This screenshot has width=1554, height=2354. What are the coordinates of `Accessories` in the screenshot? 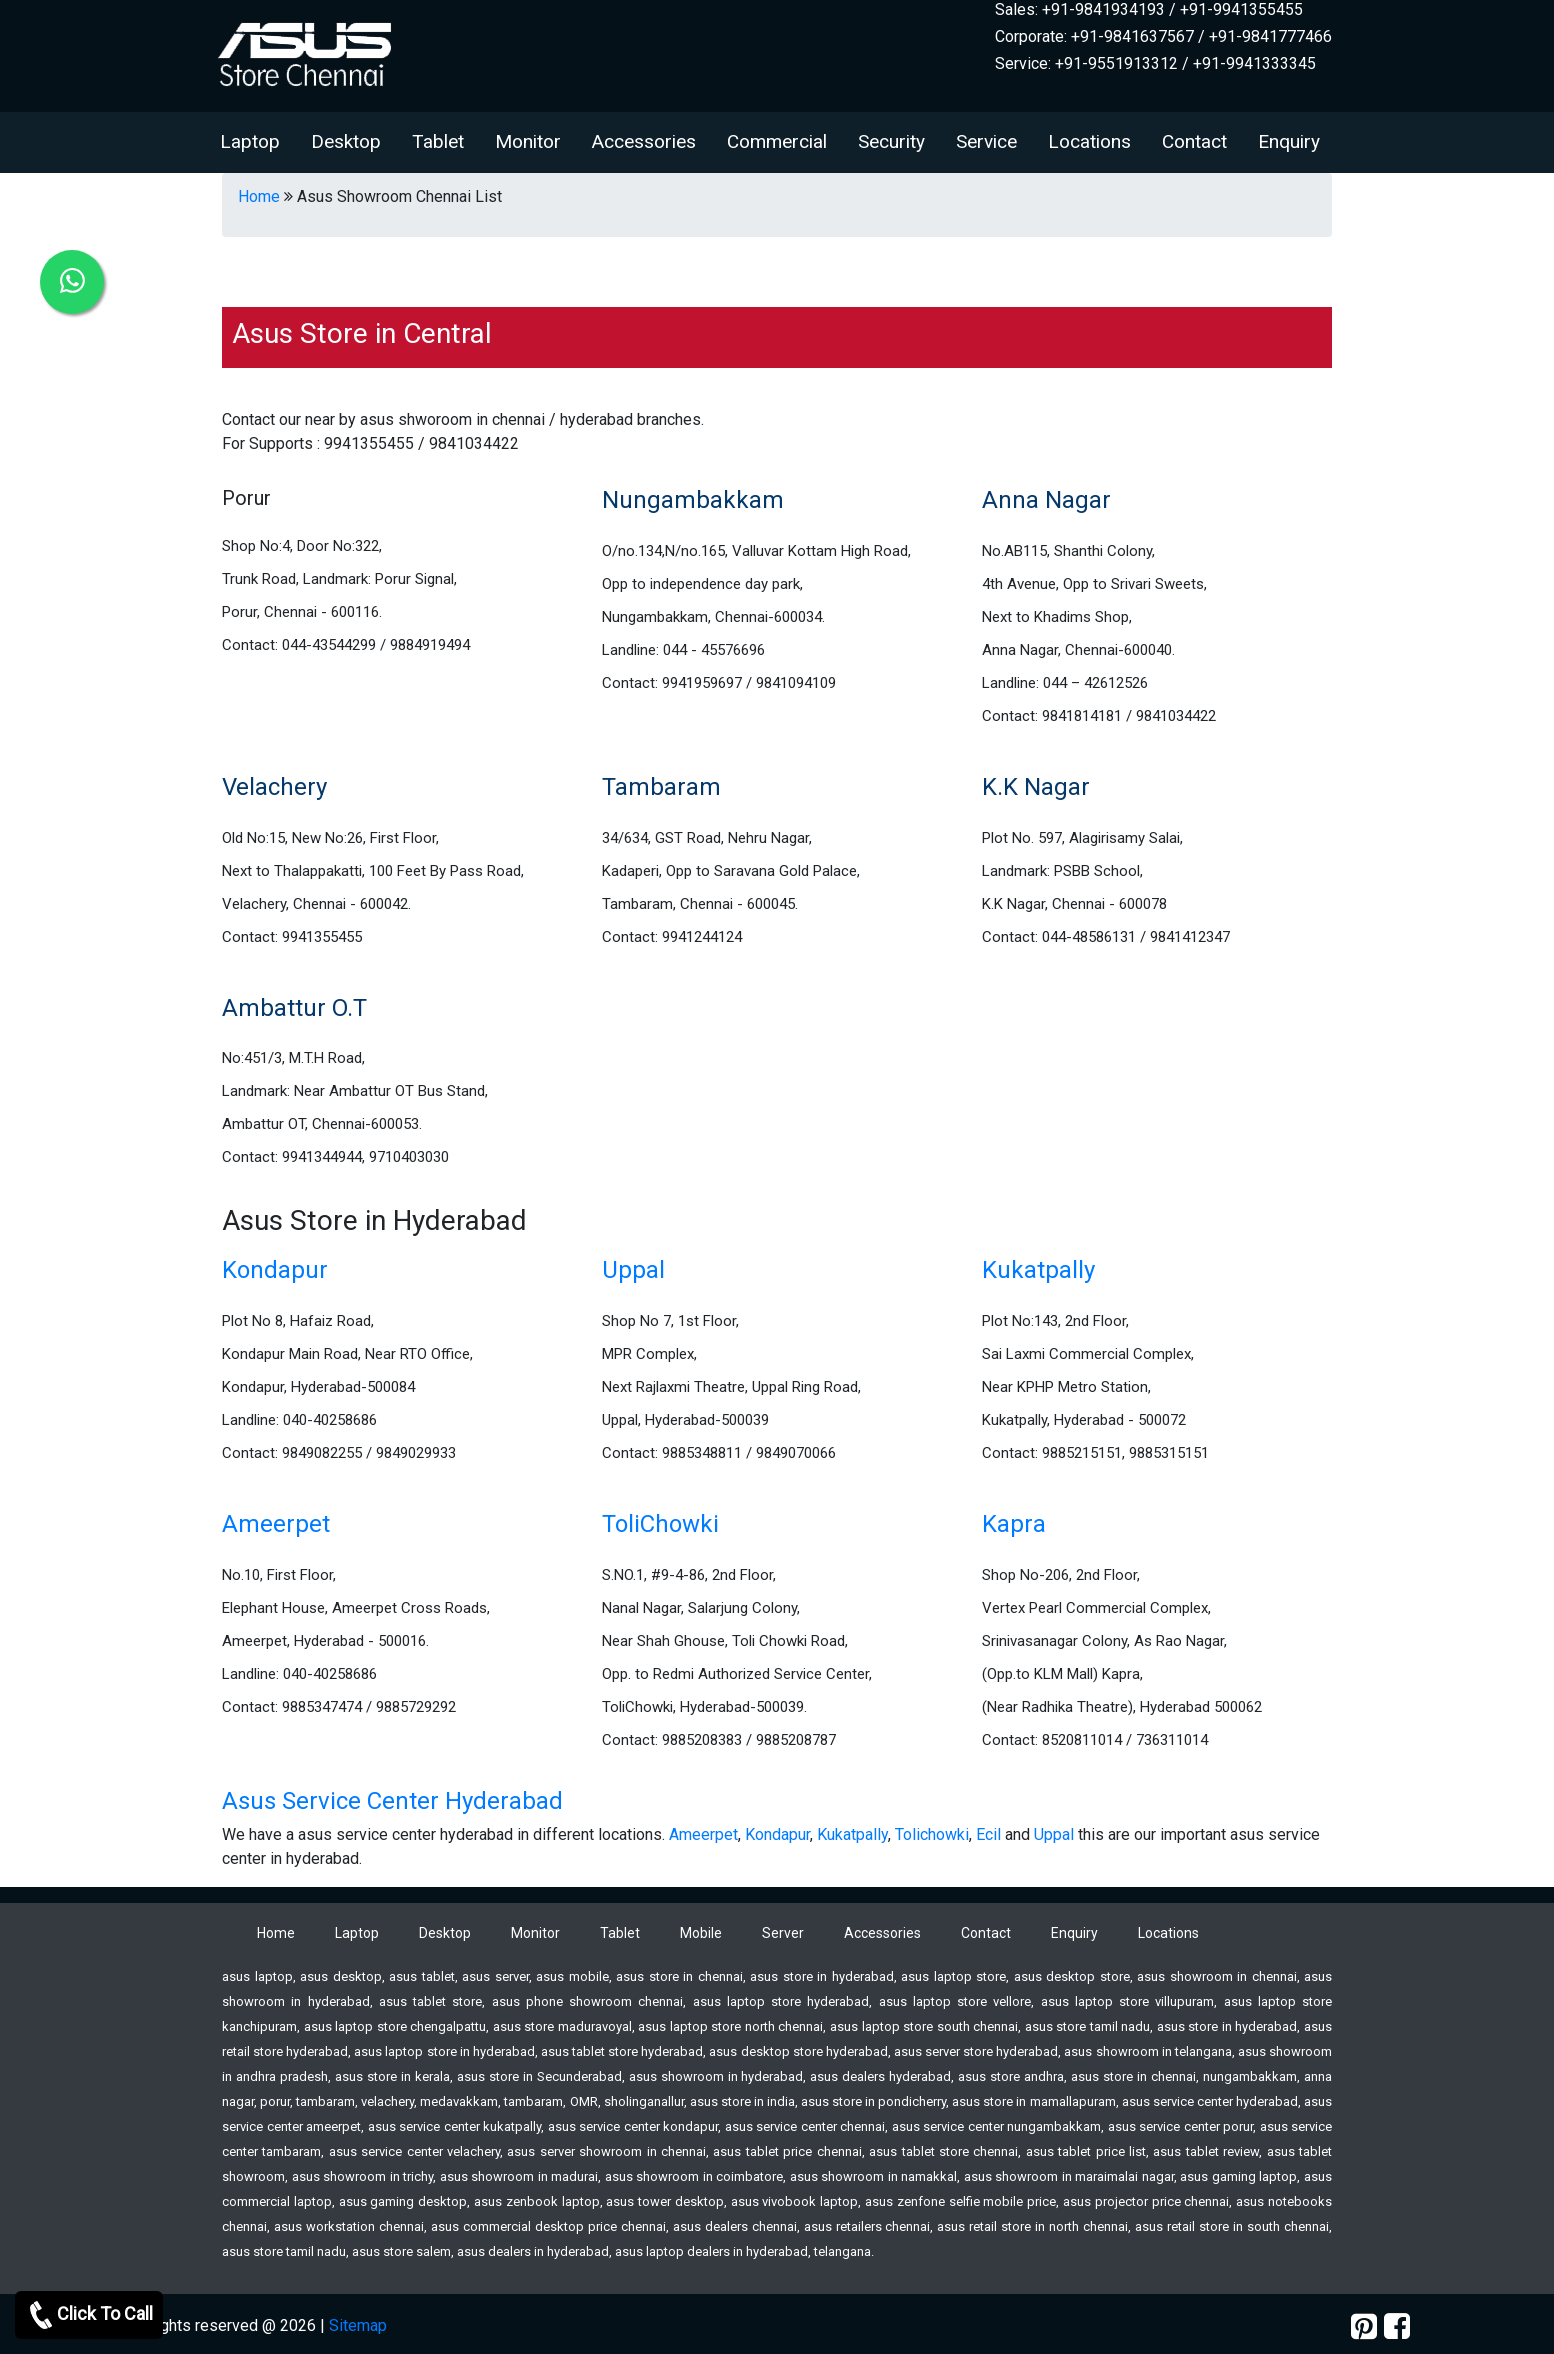 It's located at (644, 141).